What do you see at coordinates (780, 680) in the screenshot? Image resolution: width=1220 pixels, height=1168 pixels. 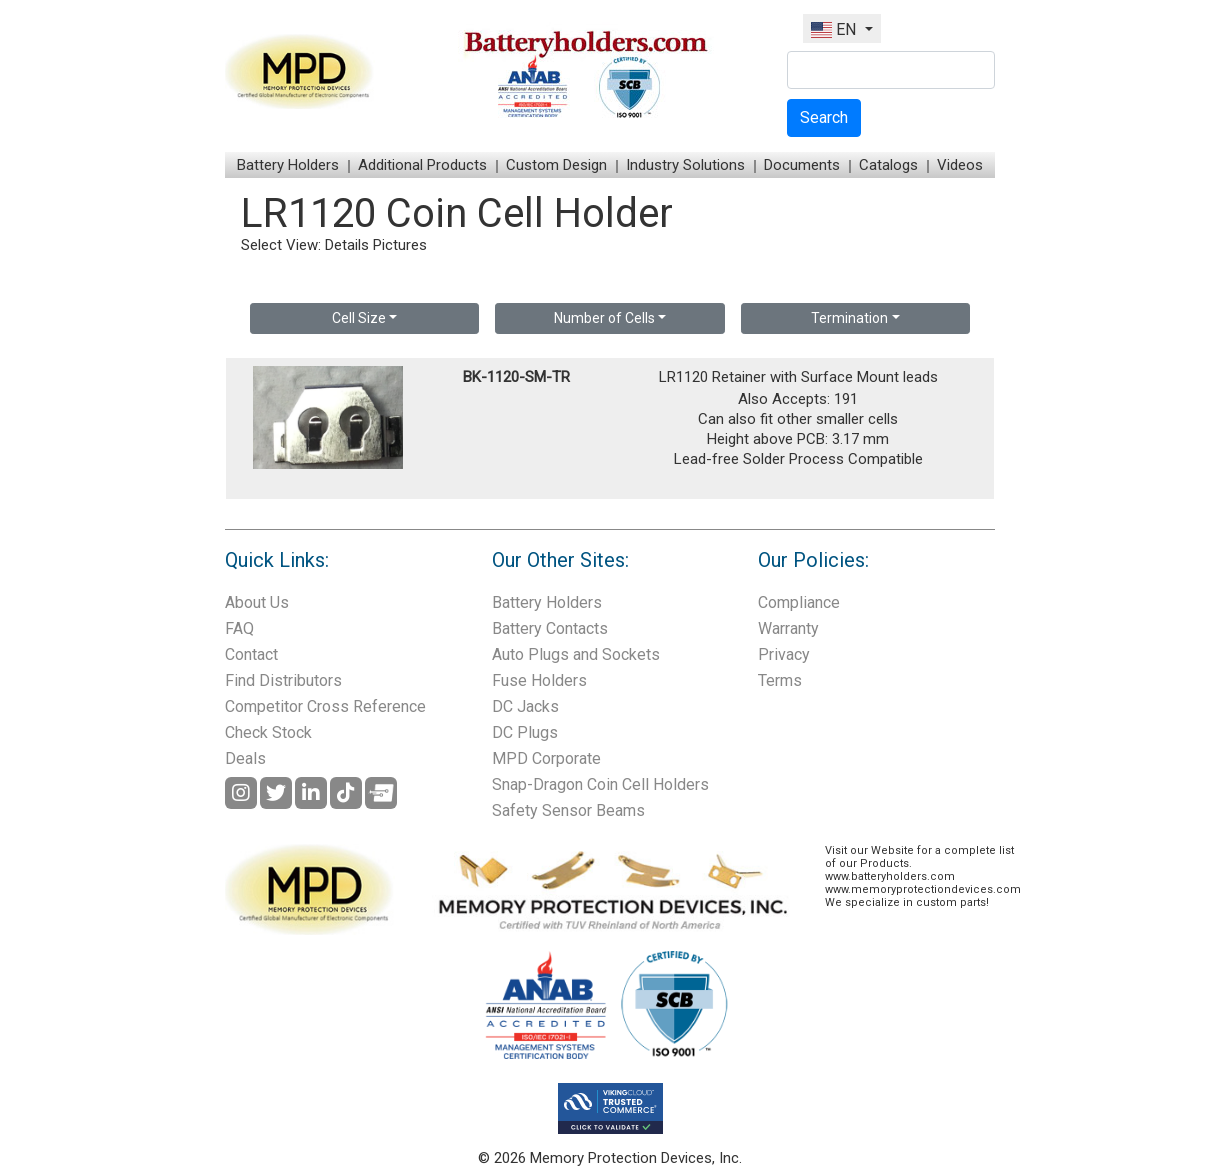 I see `Terms` at bounding box center [780, 680].